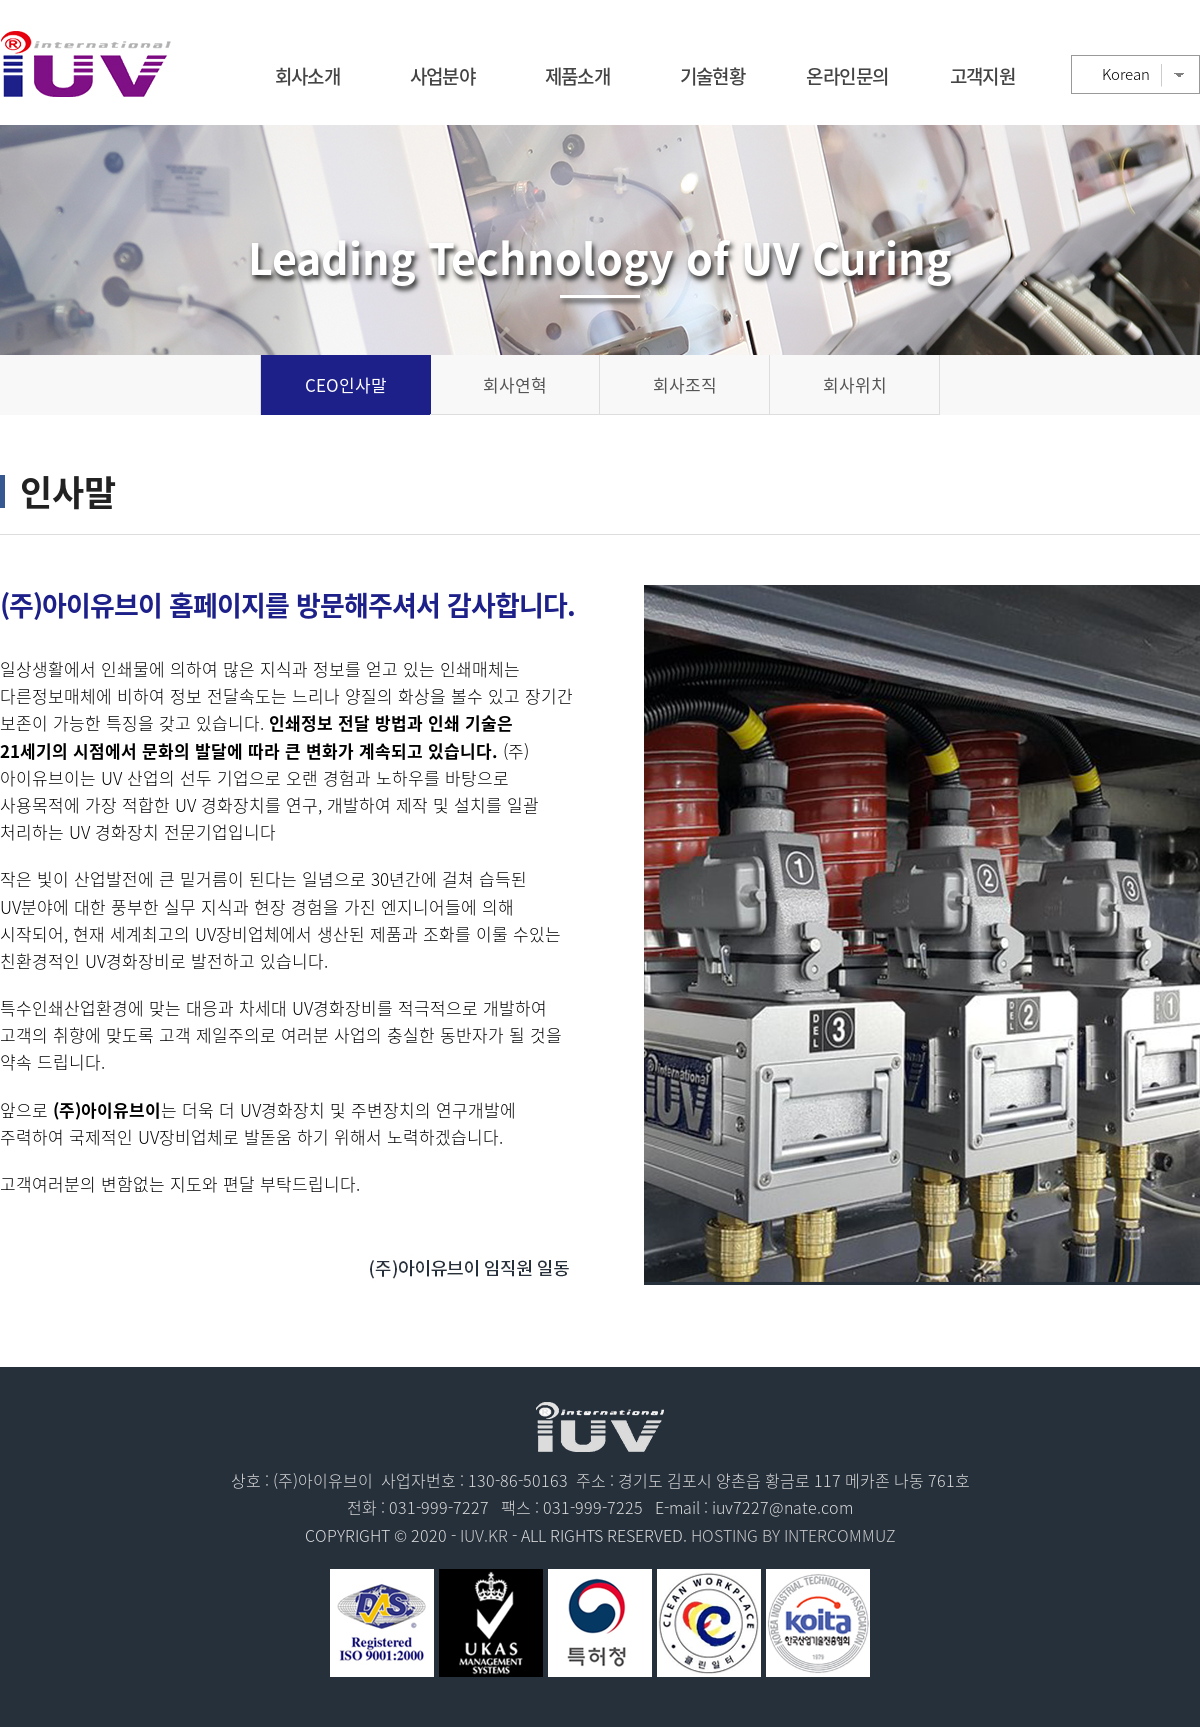  Describe the element at coordinates (515, 384) in the screenshot. I see `회사연혁` at that location.